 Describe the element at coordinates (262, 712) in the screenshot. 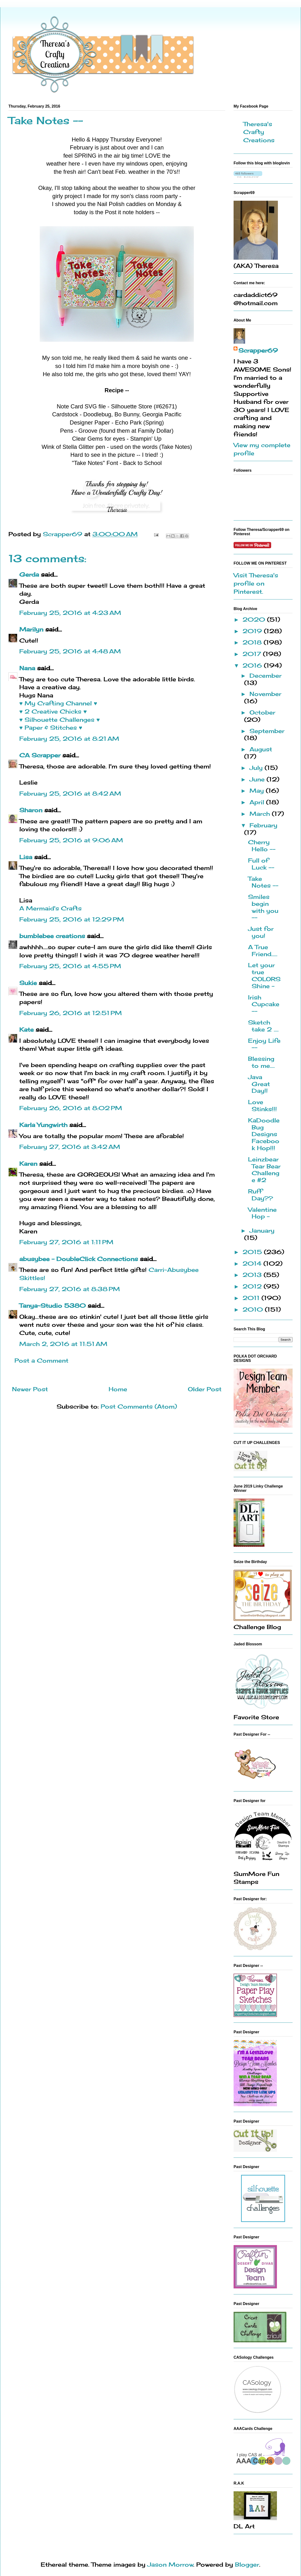

I see `October` at that location.